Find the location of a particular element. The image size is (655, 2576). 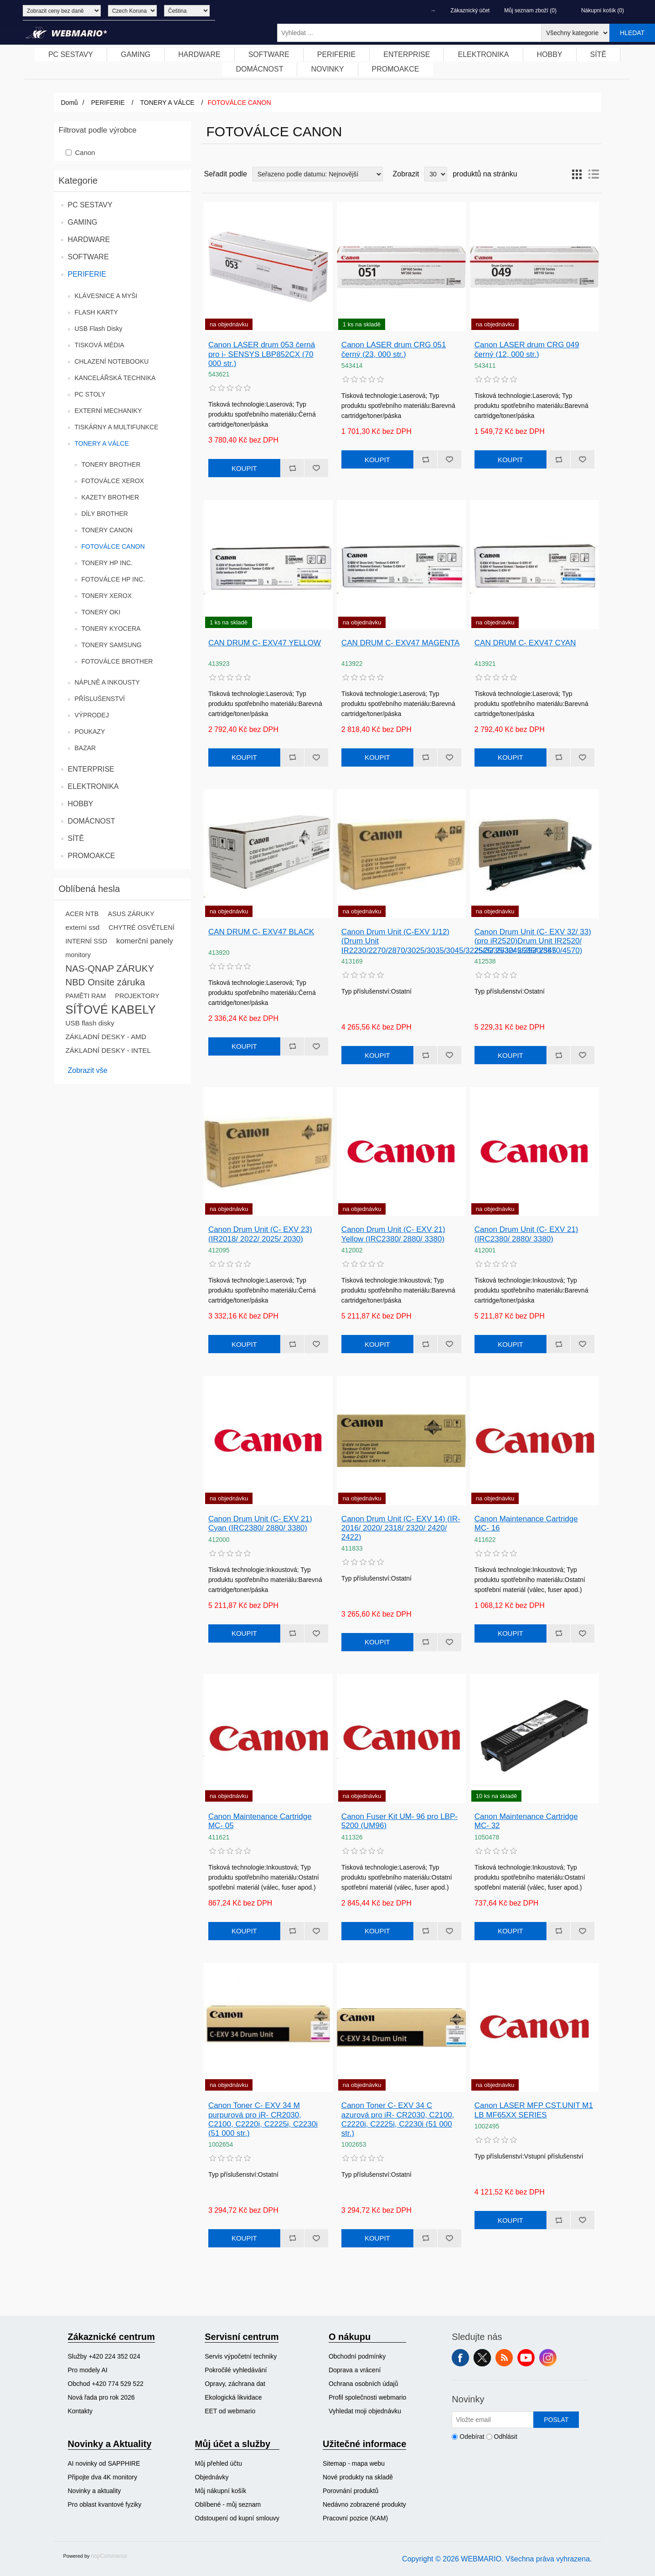

Koupit is located at coordinates (244, 468).